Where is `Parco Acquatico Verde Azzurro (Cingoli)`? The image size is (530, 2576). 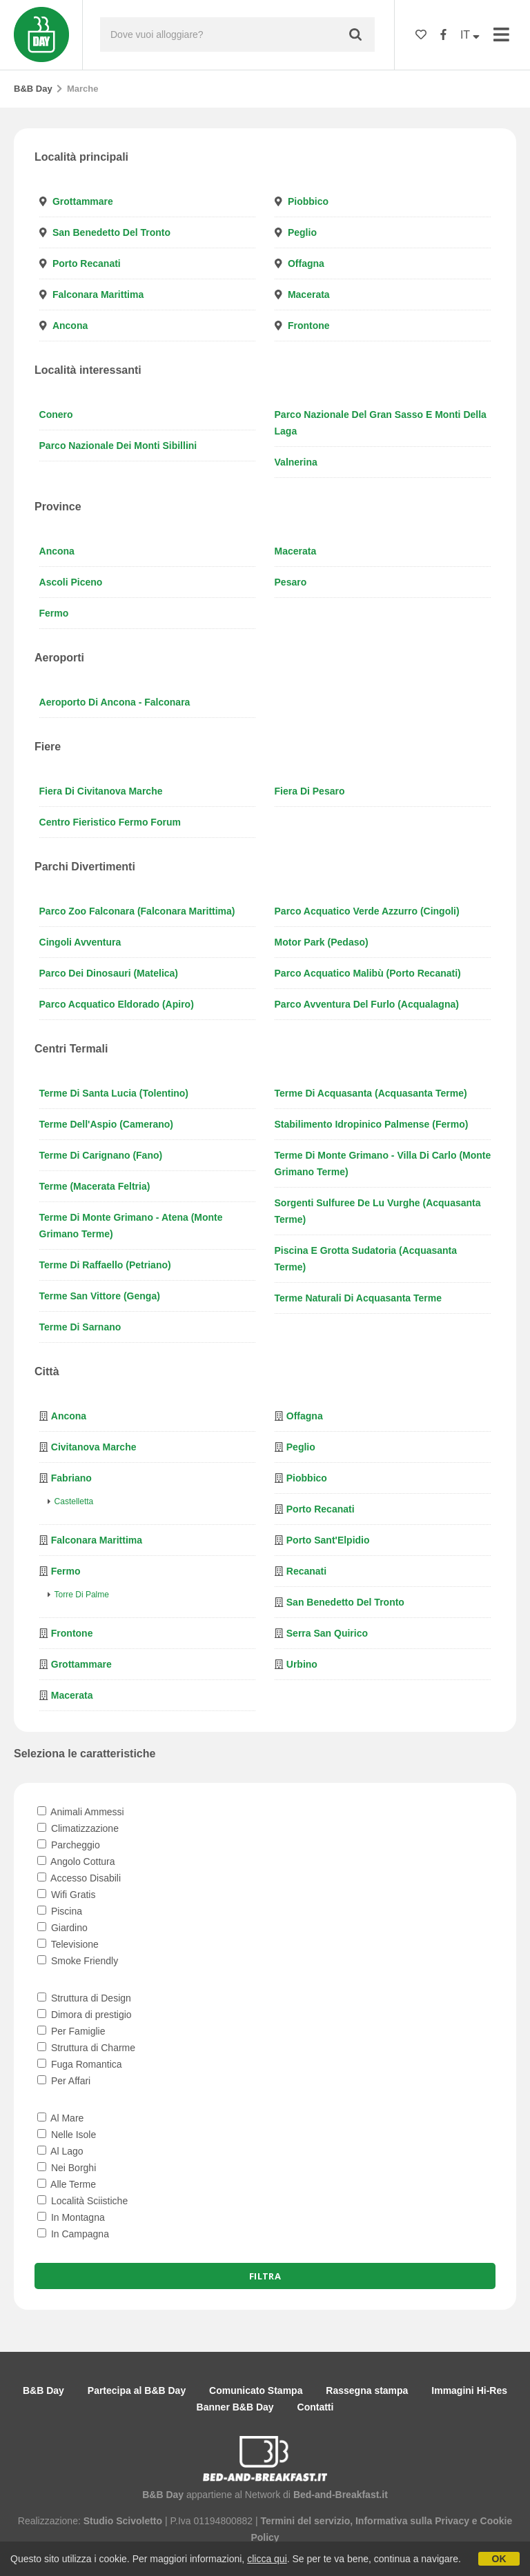 Parco Acquatico Verde Azzurro (Cingoli) is located at coordinates (367, 911).